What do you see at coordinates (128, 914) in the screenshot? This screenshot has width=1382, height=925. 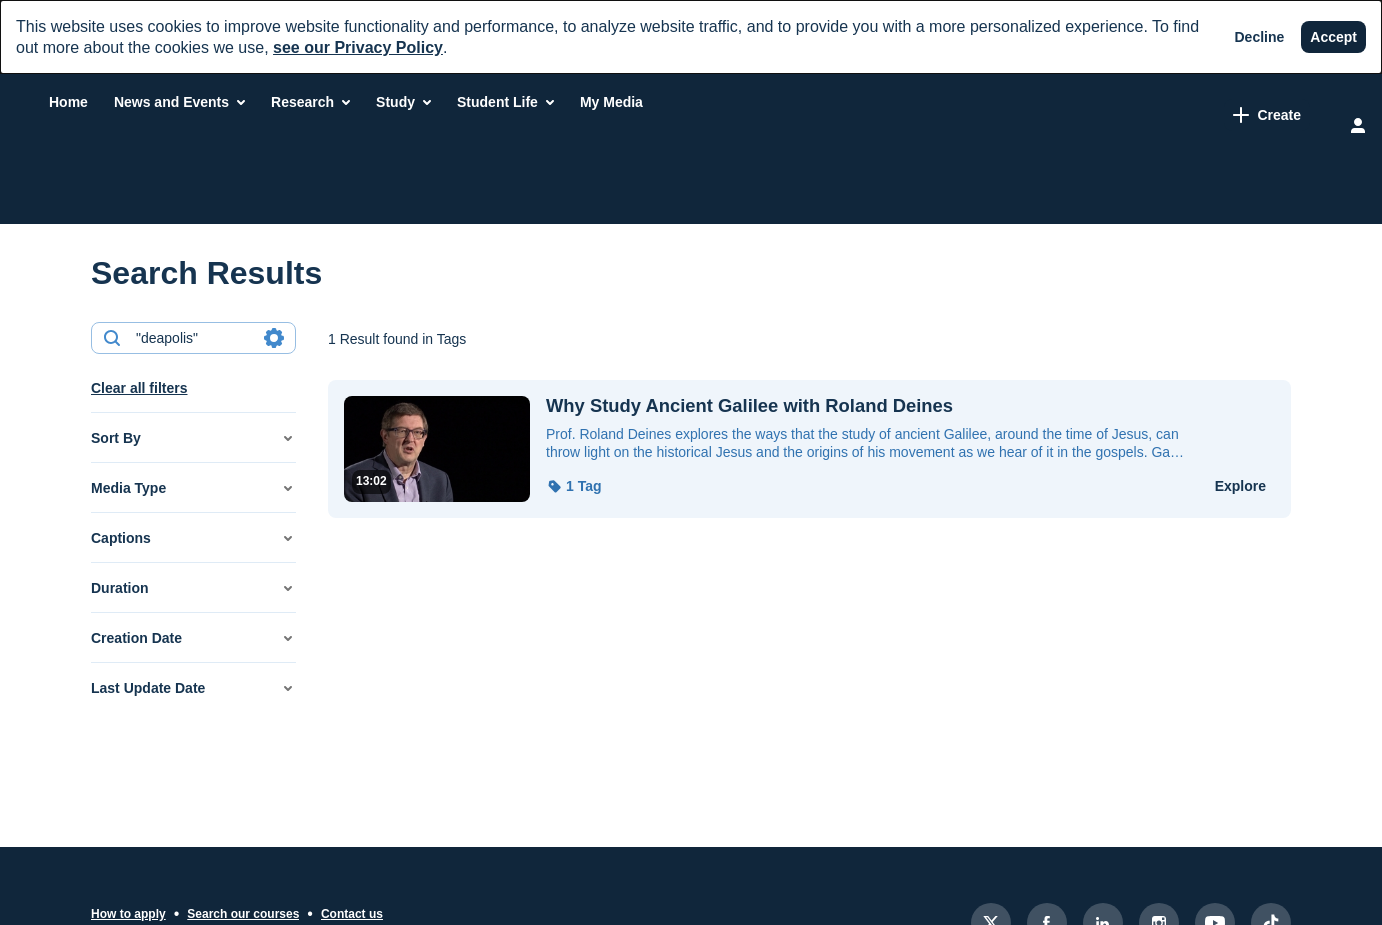 I see `How to apply` at bounding box center [128, 914].